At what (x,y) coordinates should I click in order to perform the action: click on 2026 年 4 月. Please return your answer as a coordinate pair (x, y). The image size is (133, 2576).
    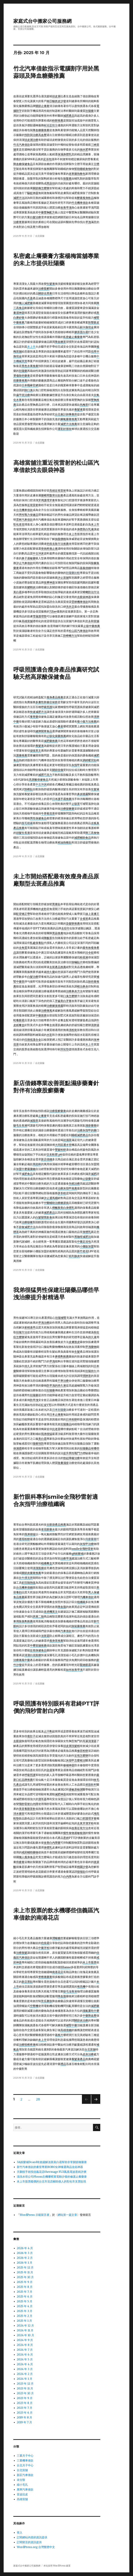
    Looking at the image, I should click on (25, 2248).